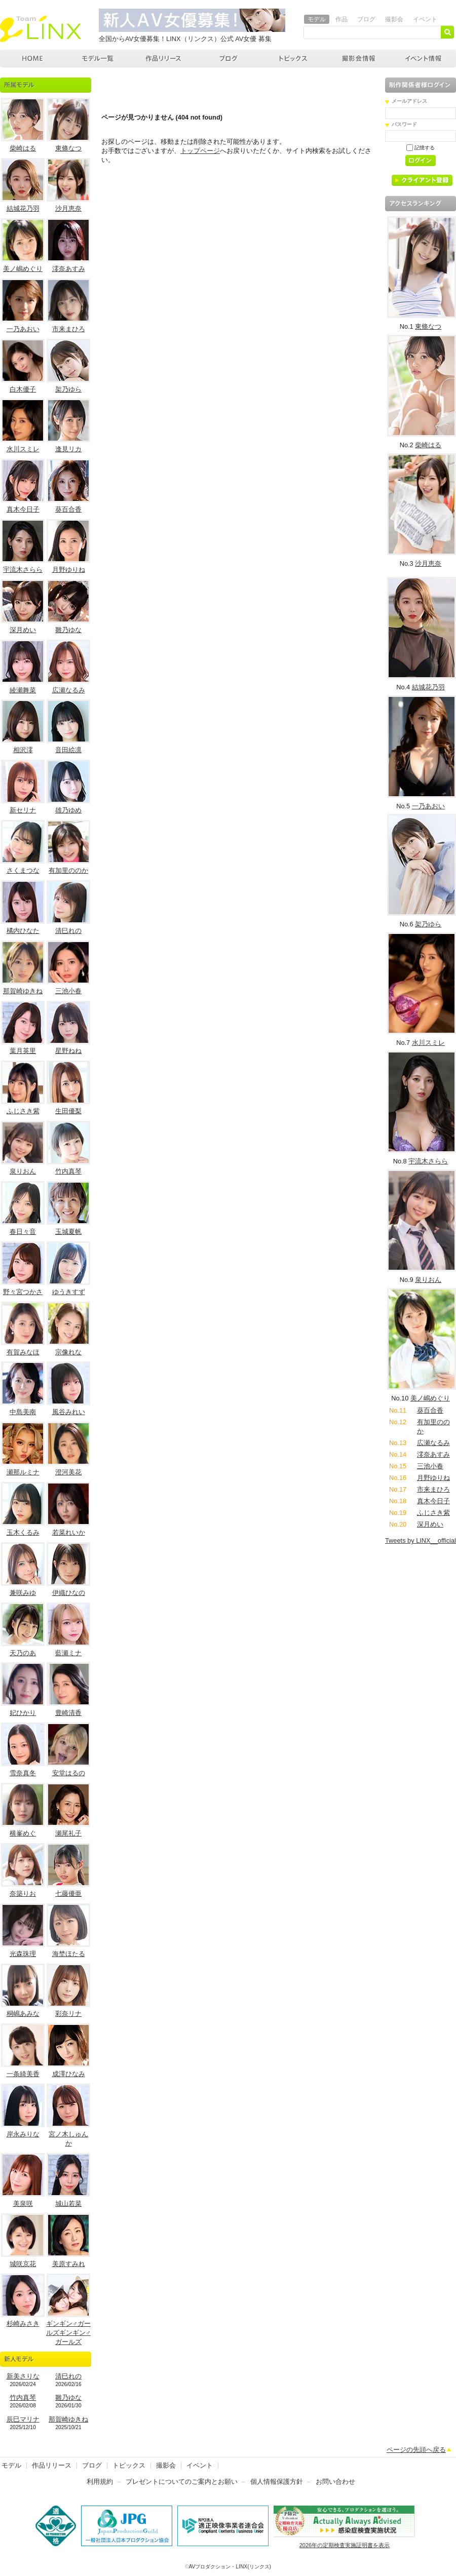 Image resolution: width=456 pixels, height=2576 pixels. What do you see at coordinates (68, 268) in the screenshot?
I see `澪奈あすみ` at bounding box center [68, 268].